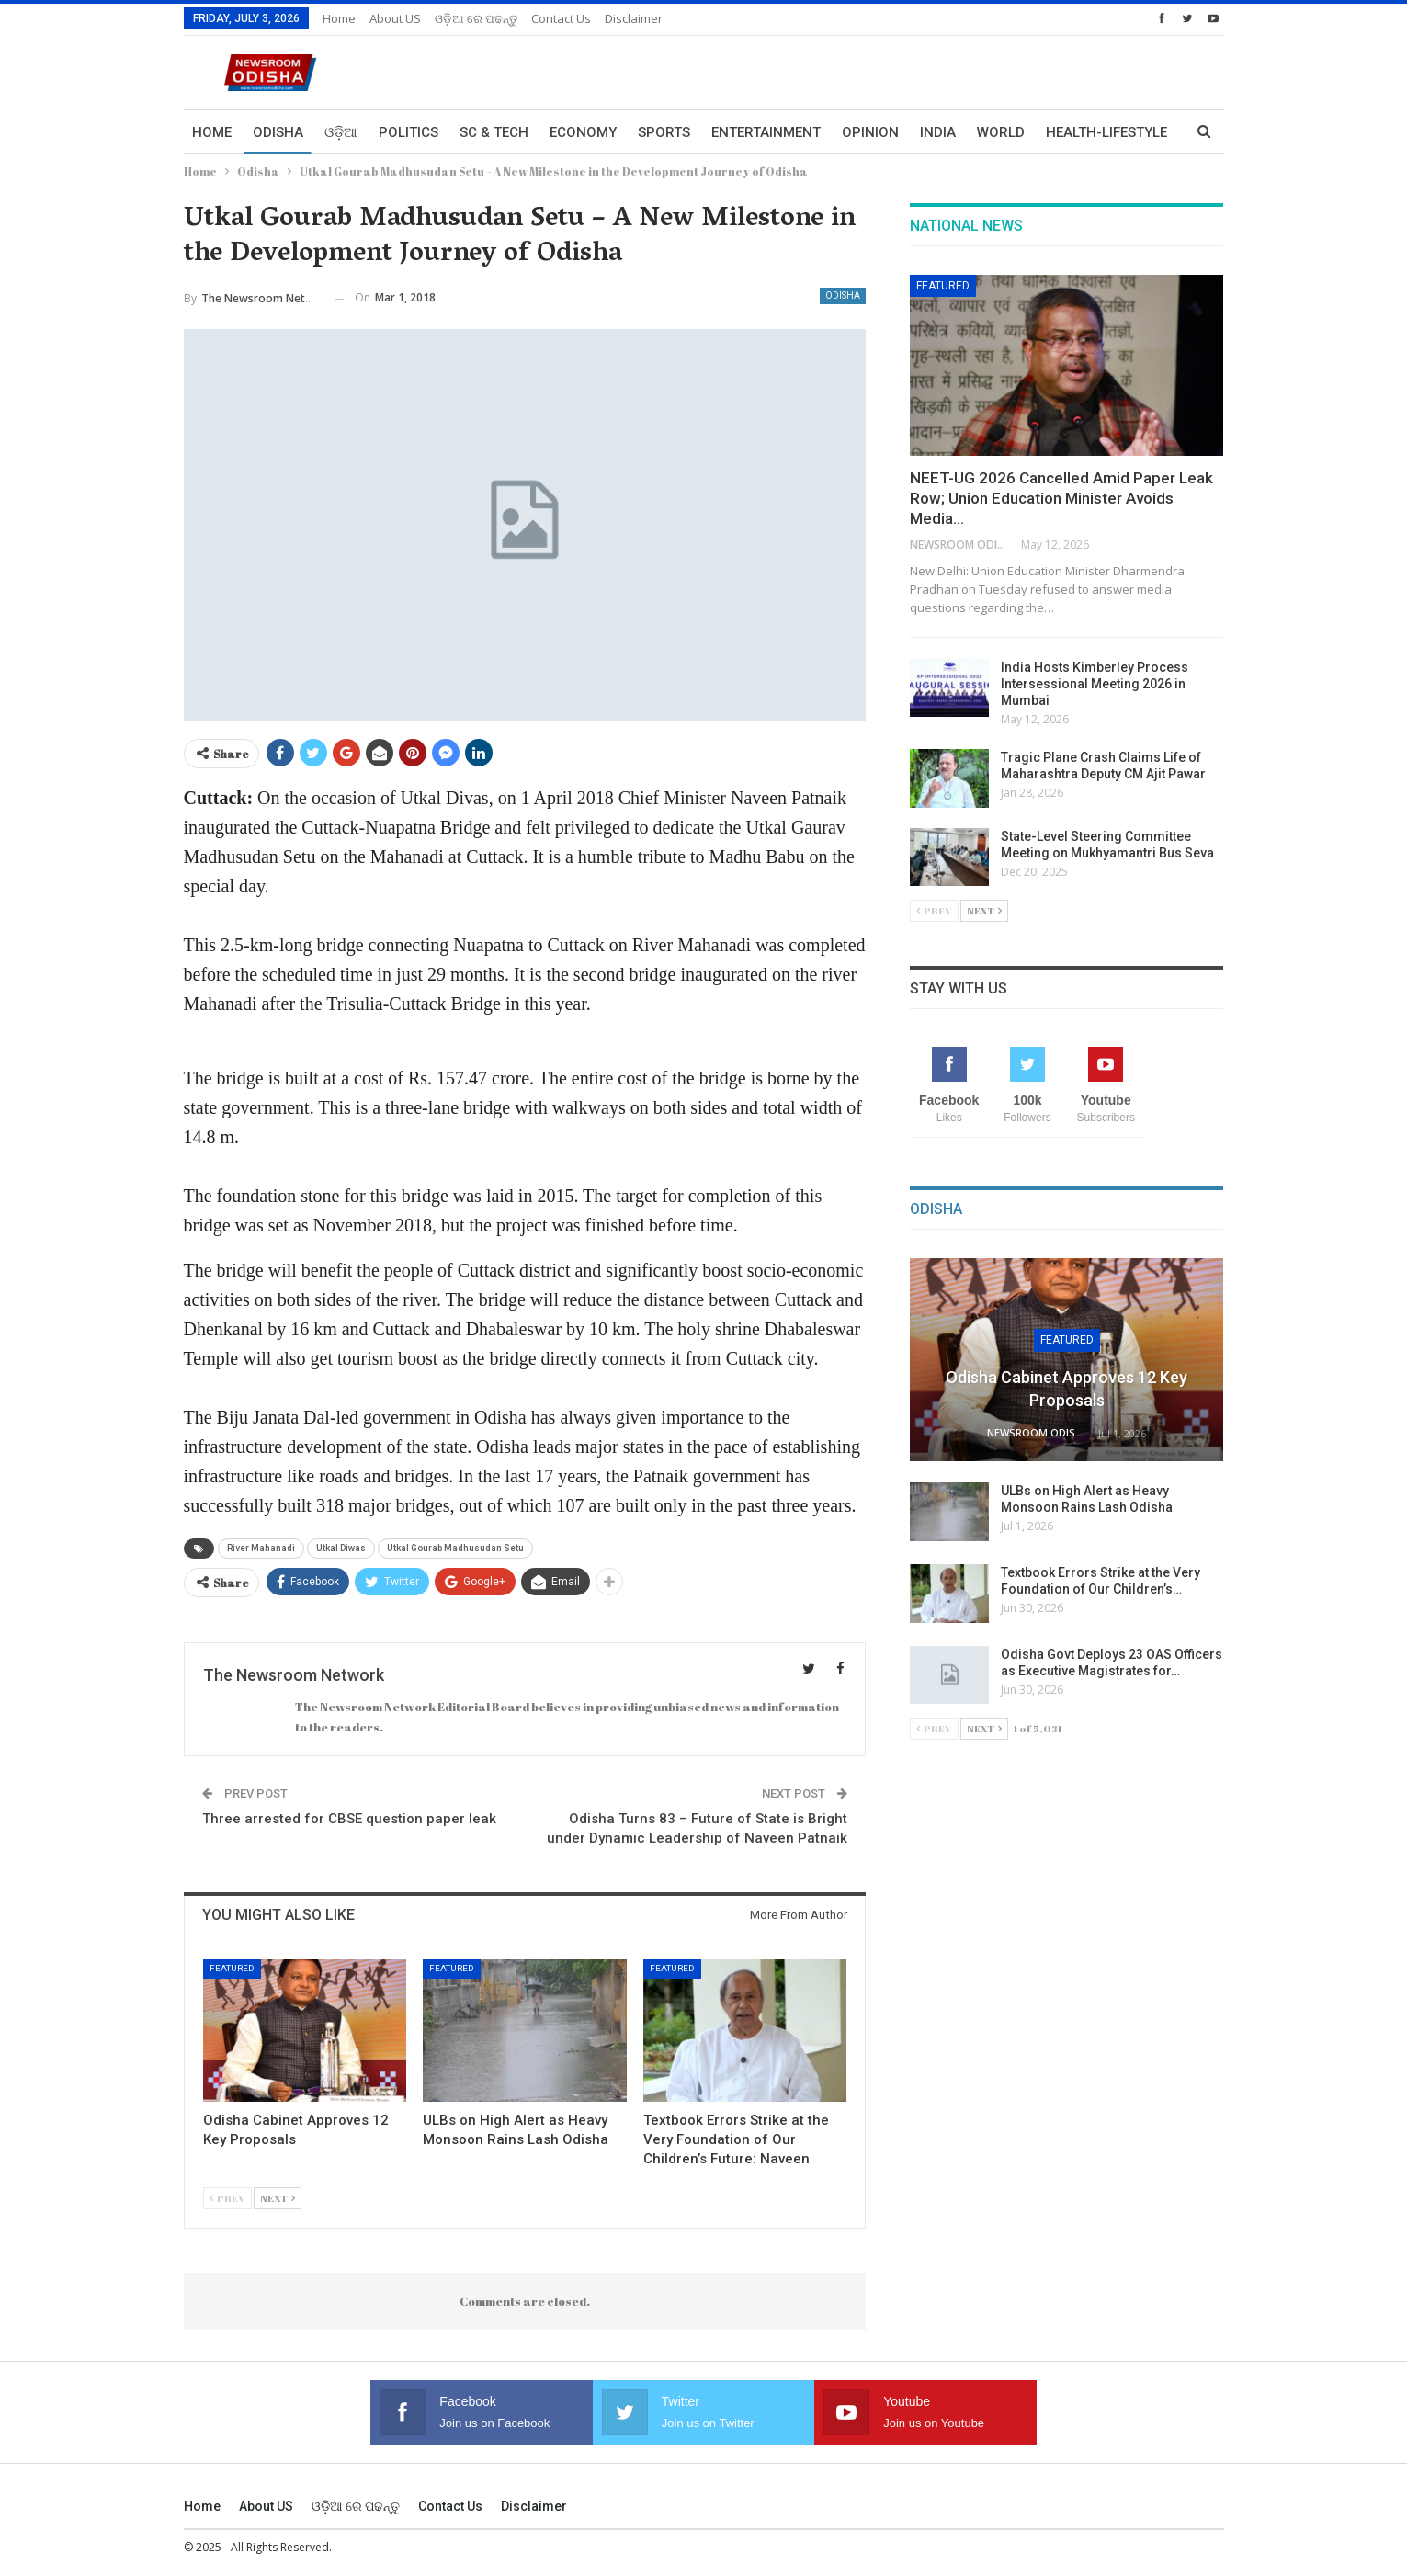  I want to click on Prev, so click(227, 2198).